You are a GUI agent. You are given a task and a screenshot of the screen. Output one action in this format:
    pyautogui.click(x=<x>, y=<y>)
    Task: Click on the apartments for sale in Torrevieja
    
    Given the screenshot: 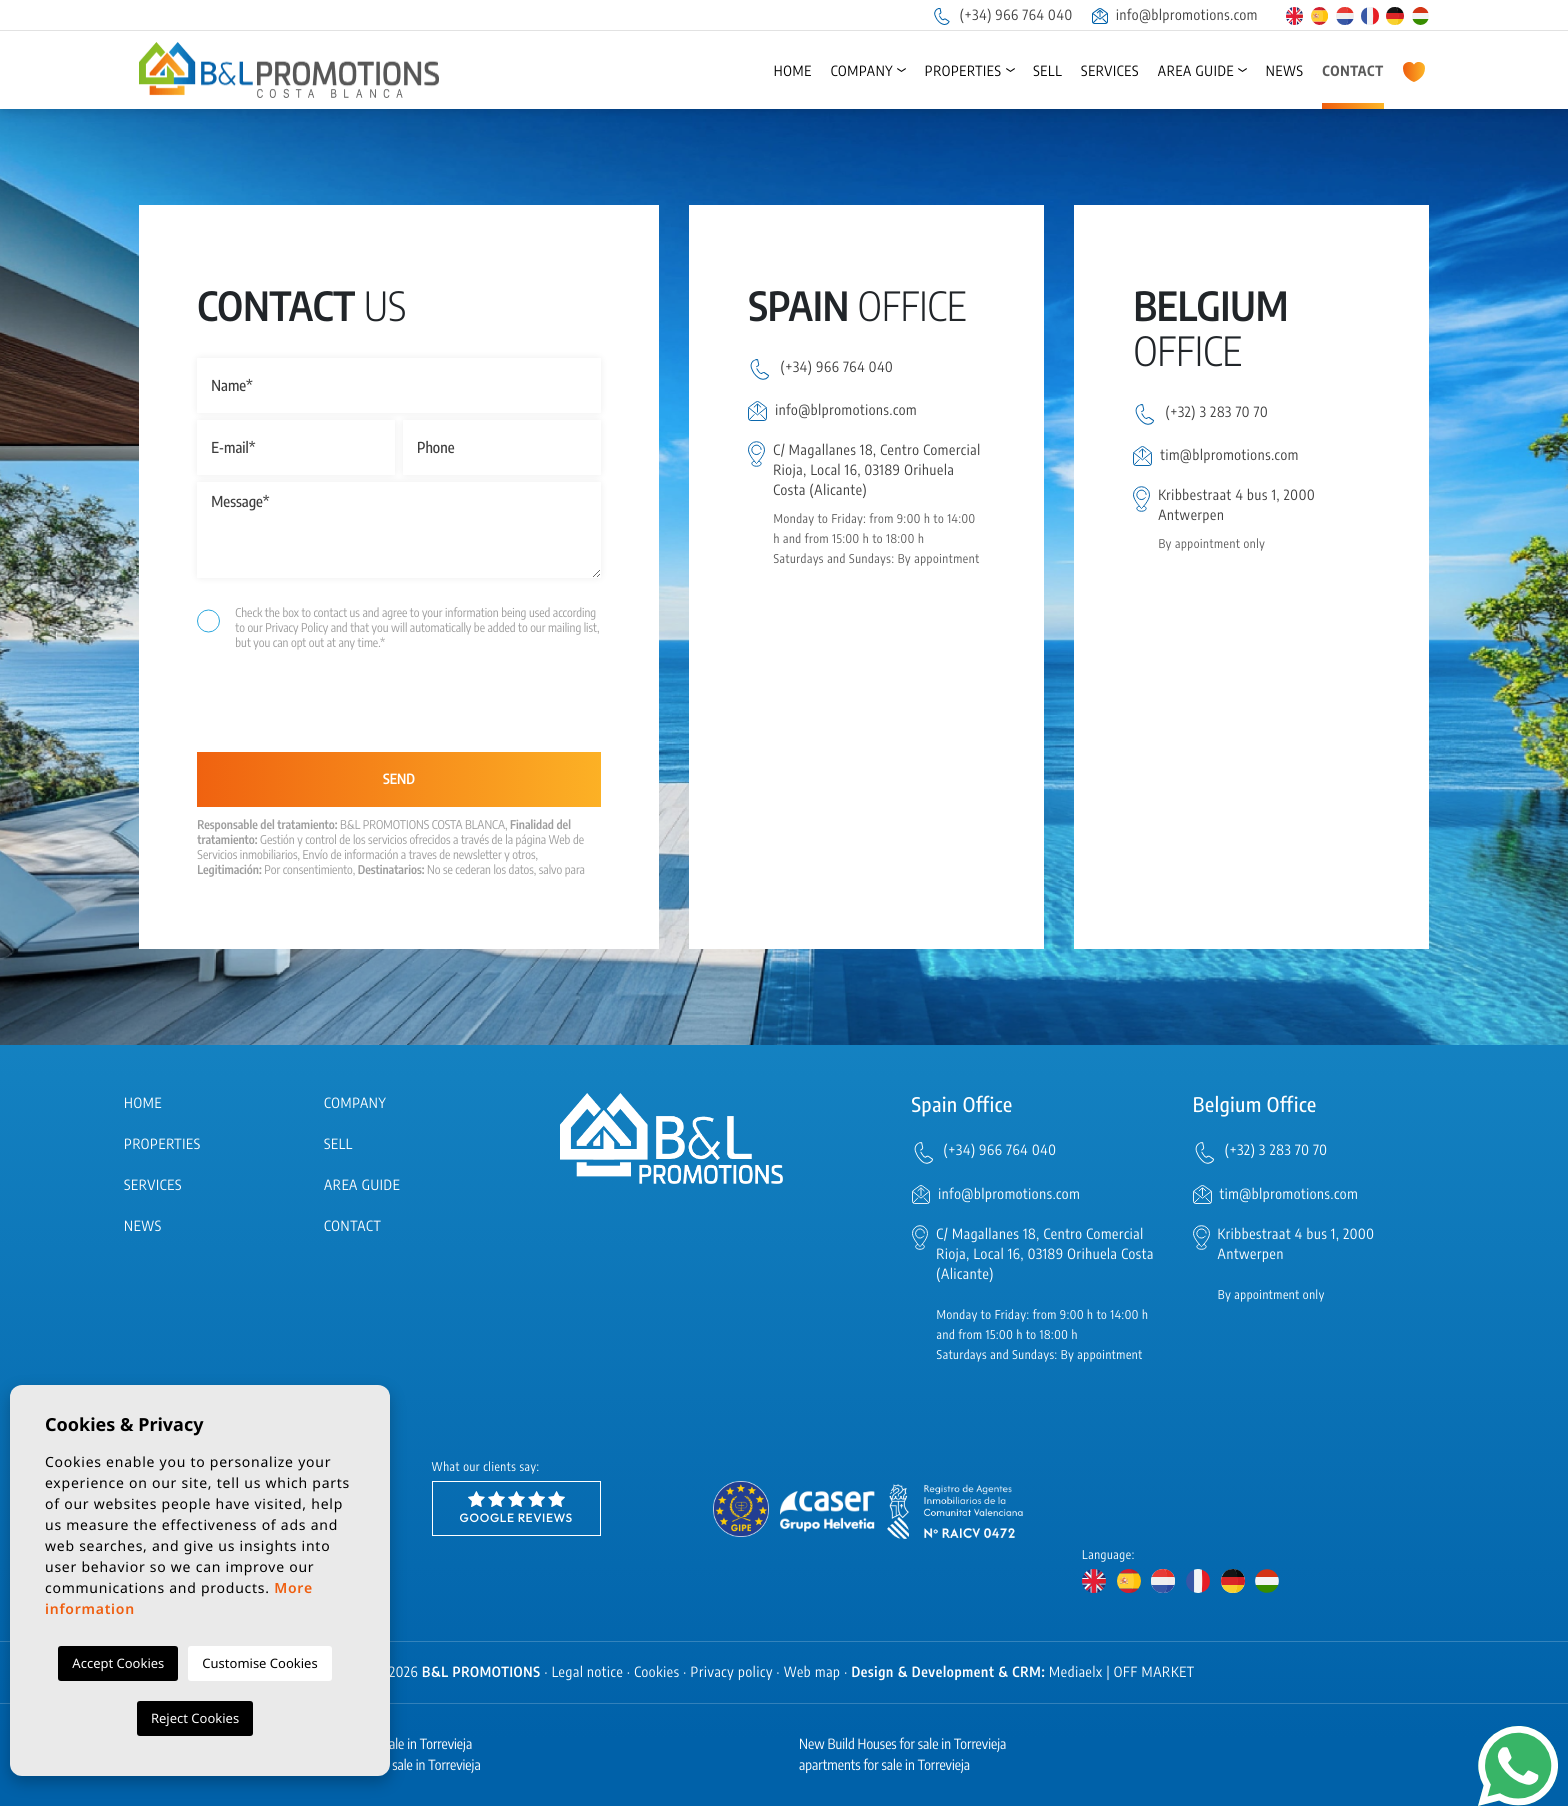 What is the action you would take?
    pyautogui.click(x=884, y=1765)
    